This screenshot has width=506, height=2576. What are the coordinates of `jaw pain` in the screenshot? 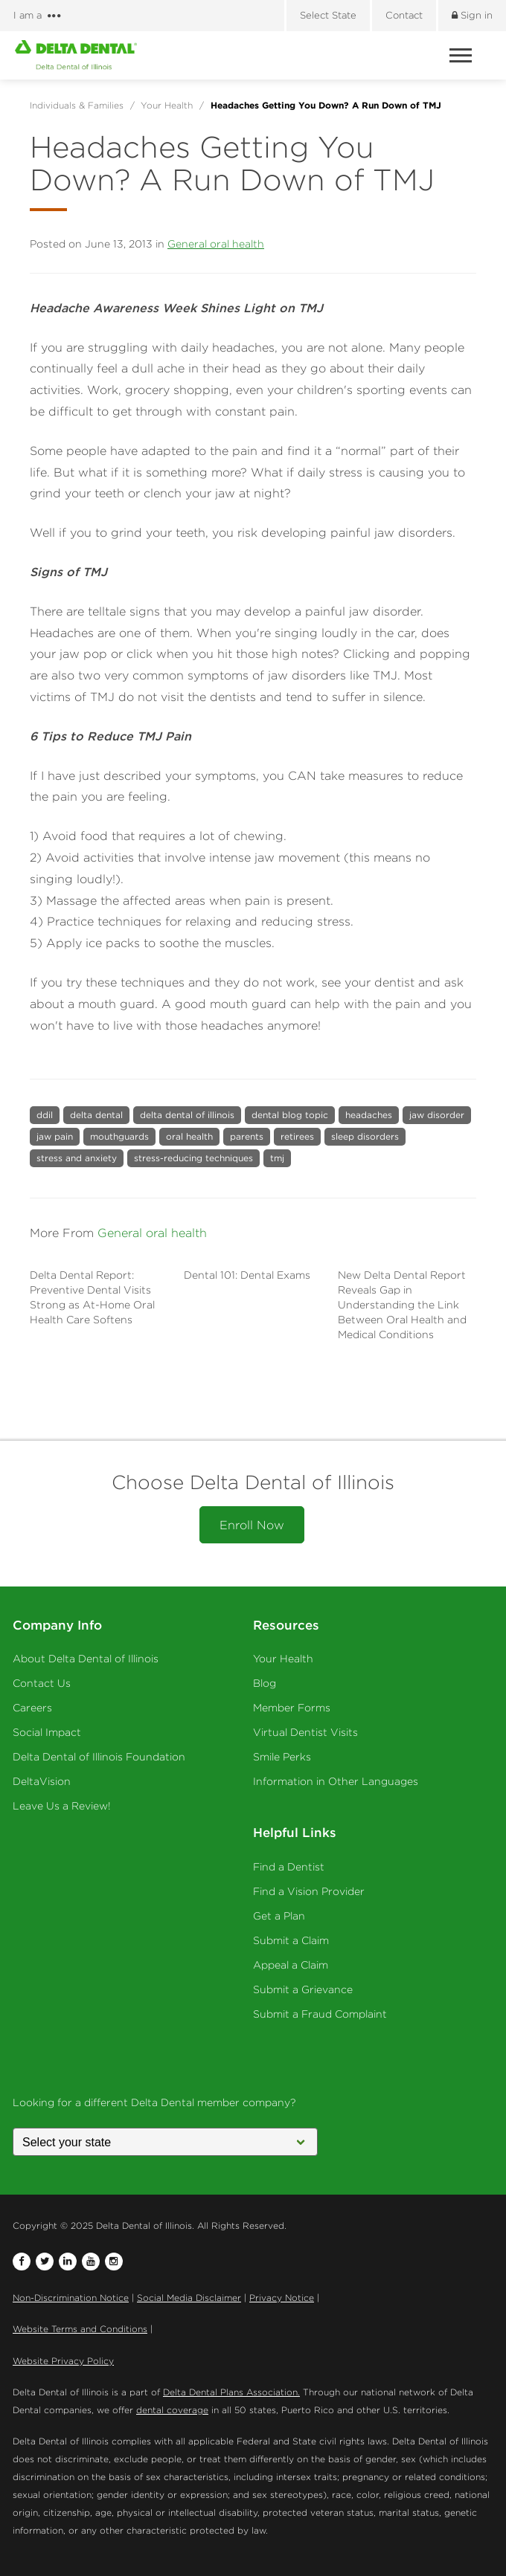 It's located at (54, 1136).